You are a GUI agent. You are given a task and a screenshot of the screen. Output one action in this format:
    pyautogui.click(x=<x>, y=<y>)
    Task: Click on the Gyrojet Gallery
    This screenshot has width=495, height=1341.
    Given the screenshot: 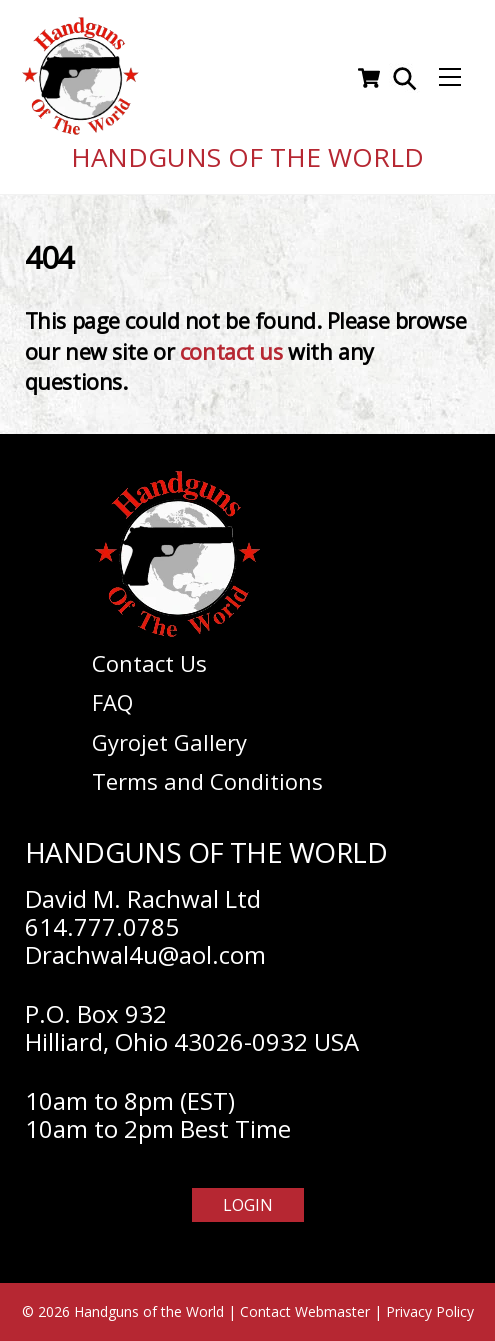 What is the action you would take?
    pyautogui.click(x=169, y=742)
    